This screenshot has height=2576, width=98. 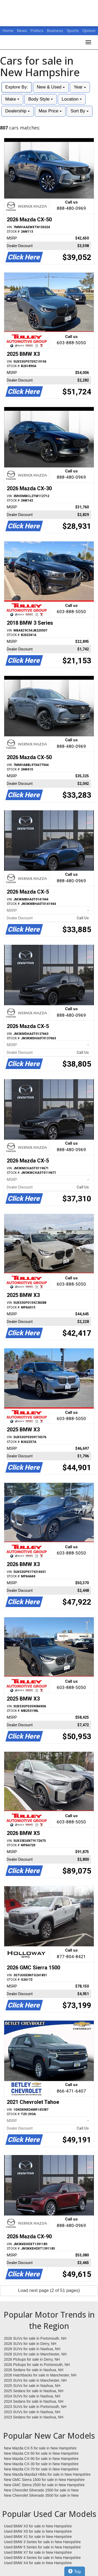 What do you see at coordinates (35, 2354) in the screenshot?
I see `2026 SUVs for sale in Manchester, NH` at bounding box center [35, 2354].